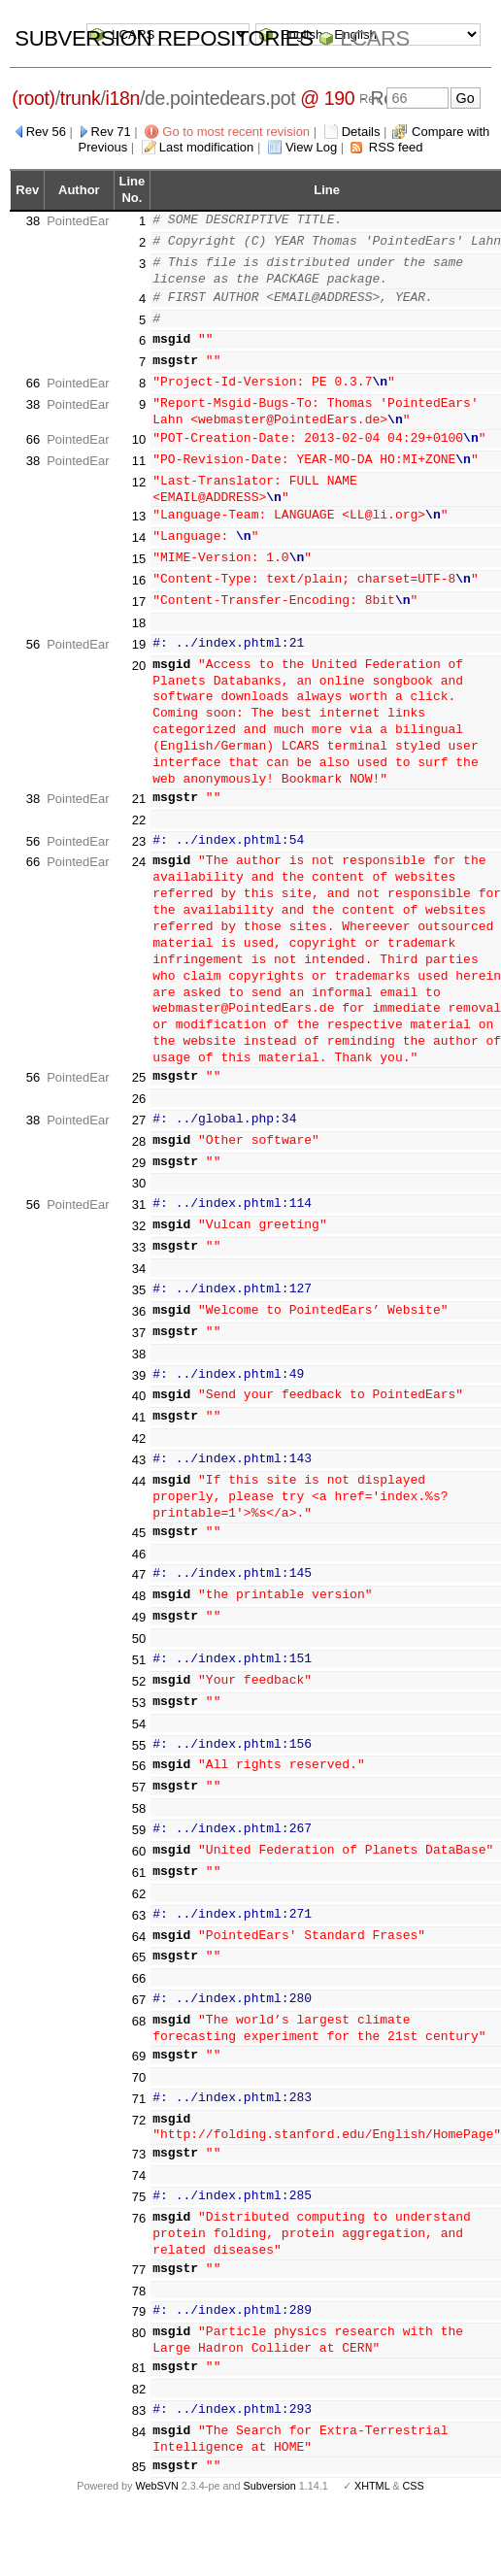 The image size is (501, 2576). What do you see at coordinates (139, 2140) in the screenshot?
I see `73` at bounding box center [139, 2140].